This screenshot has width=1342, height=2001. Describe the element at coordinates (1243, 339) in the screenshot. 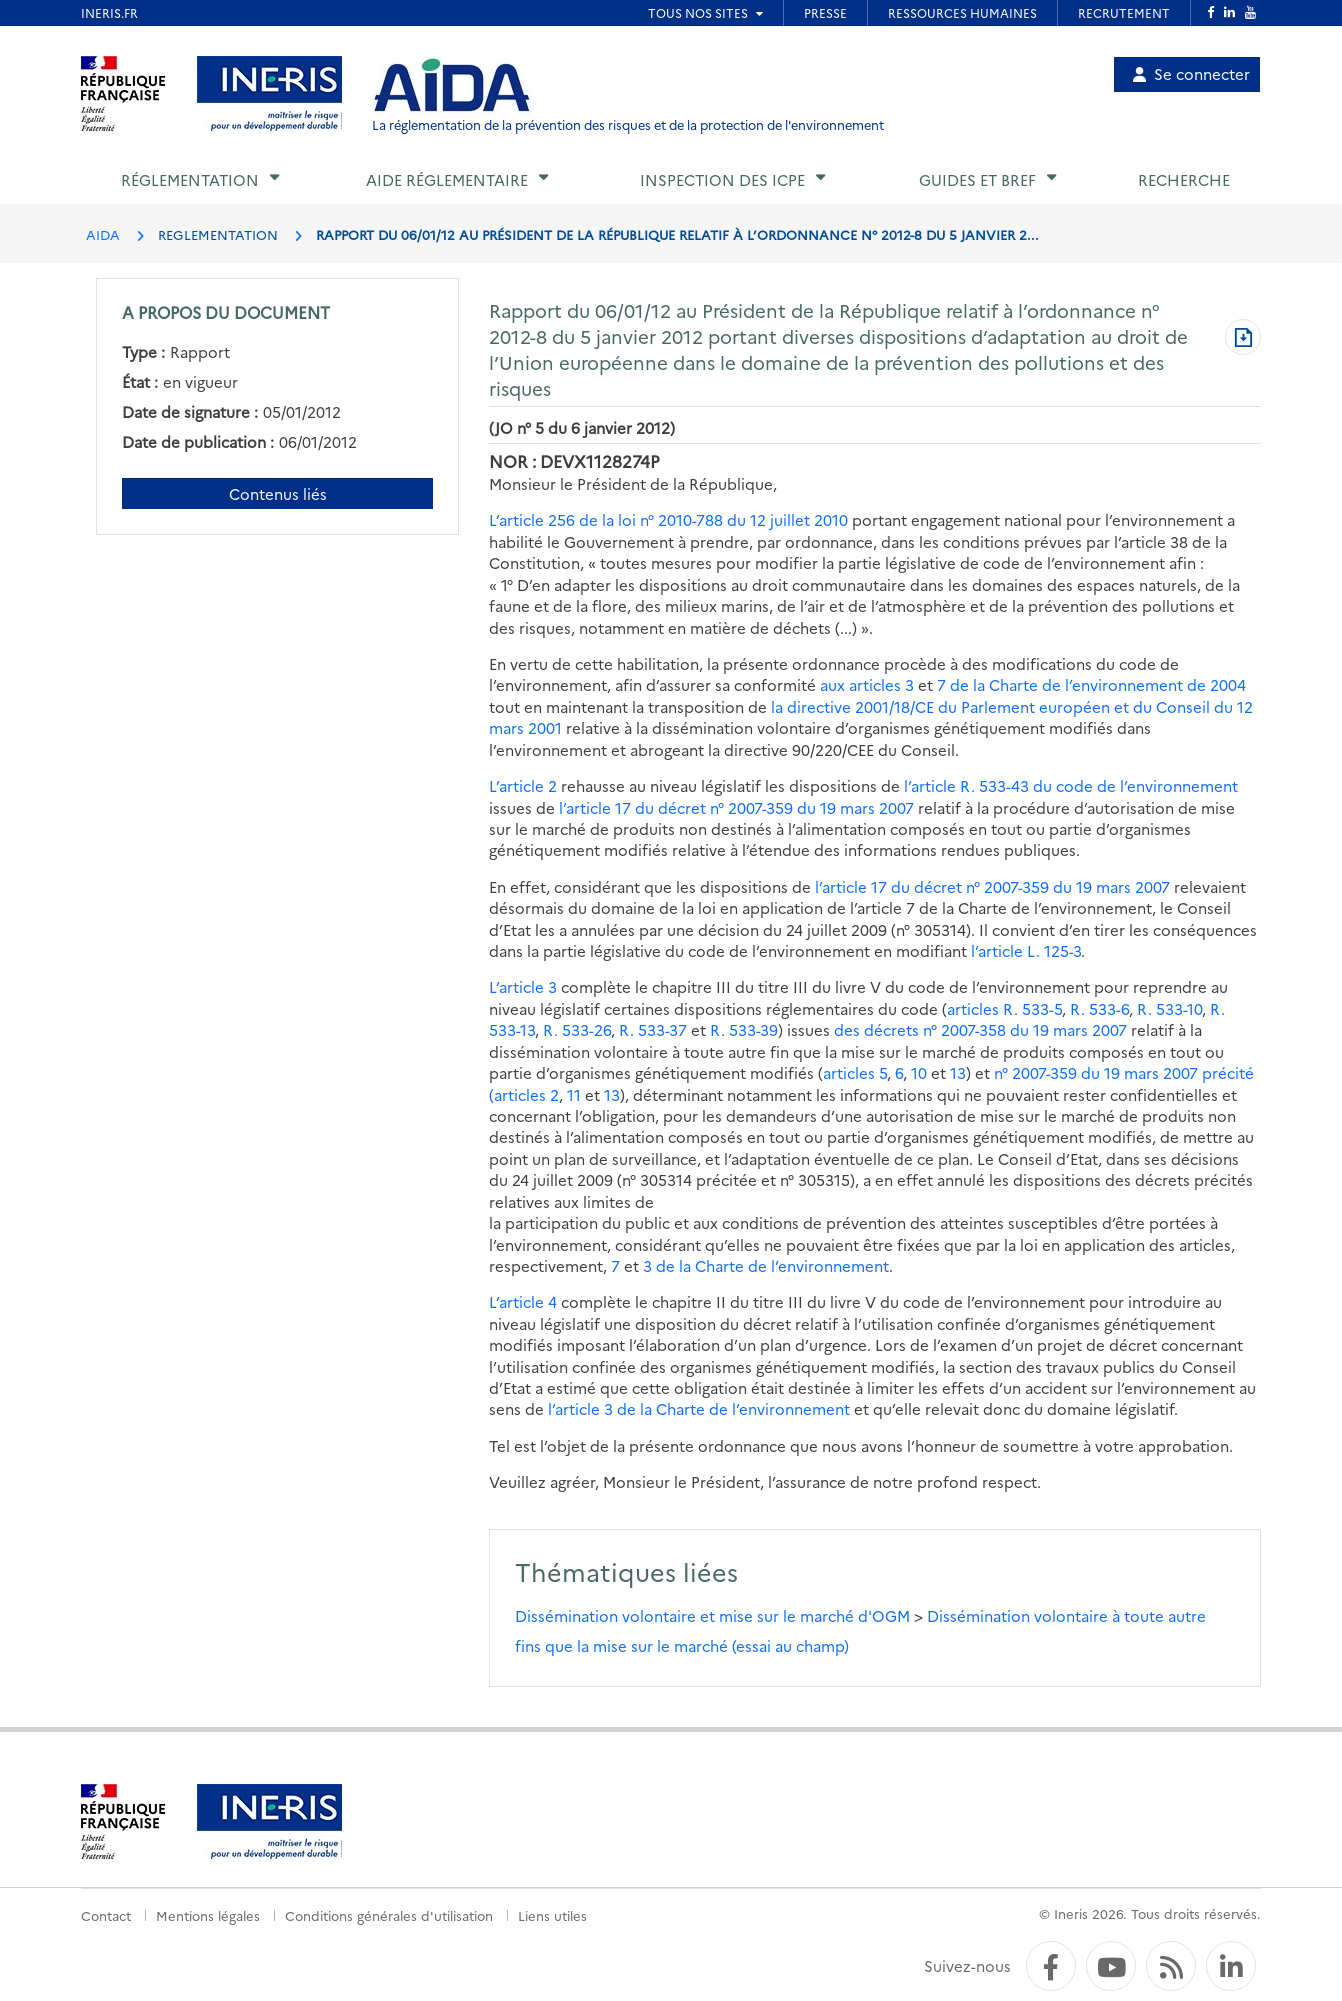

I see `[Télécharger au format PDF]` at that location.